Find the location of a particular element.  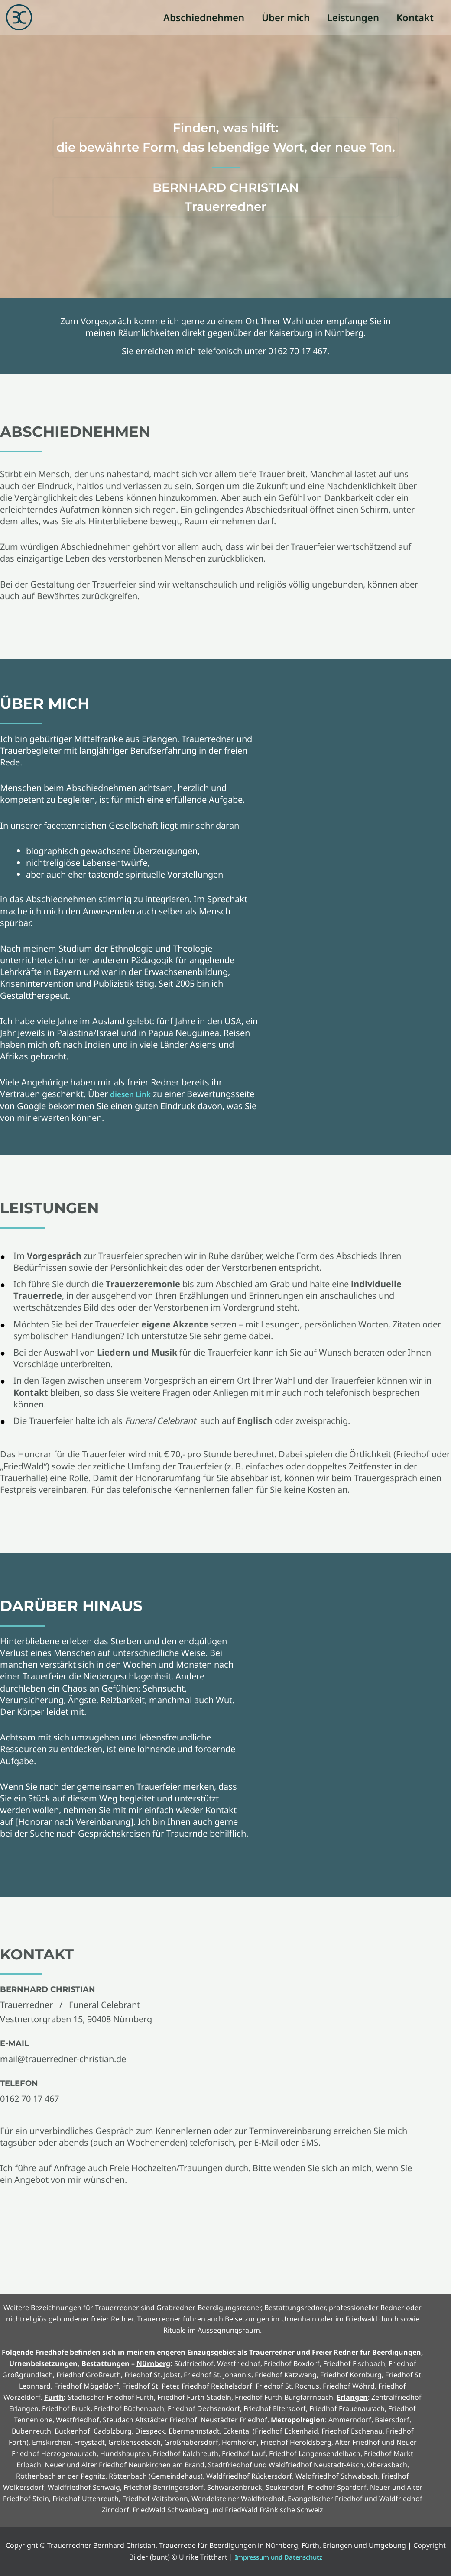

Impressum und Datenschutz is located at coordinates (278, 2556).